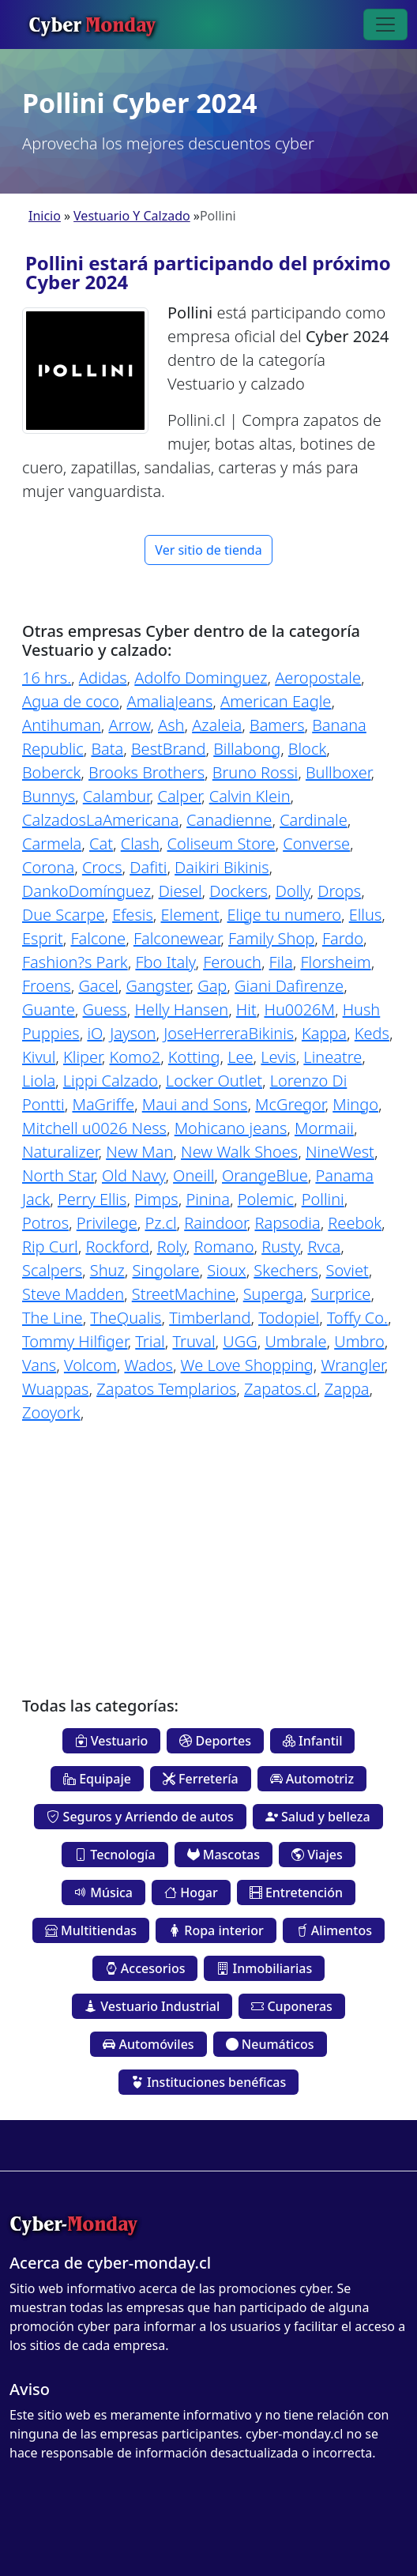 This screenshot has width=417, height=2576. I want to click on CalzadosLaAmericana, so click(100, 819).